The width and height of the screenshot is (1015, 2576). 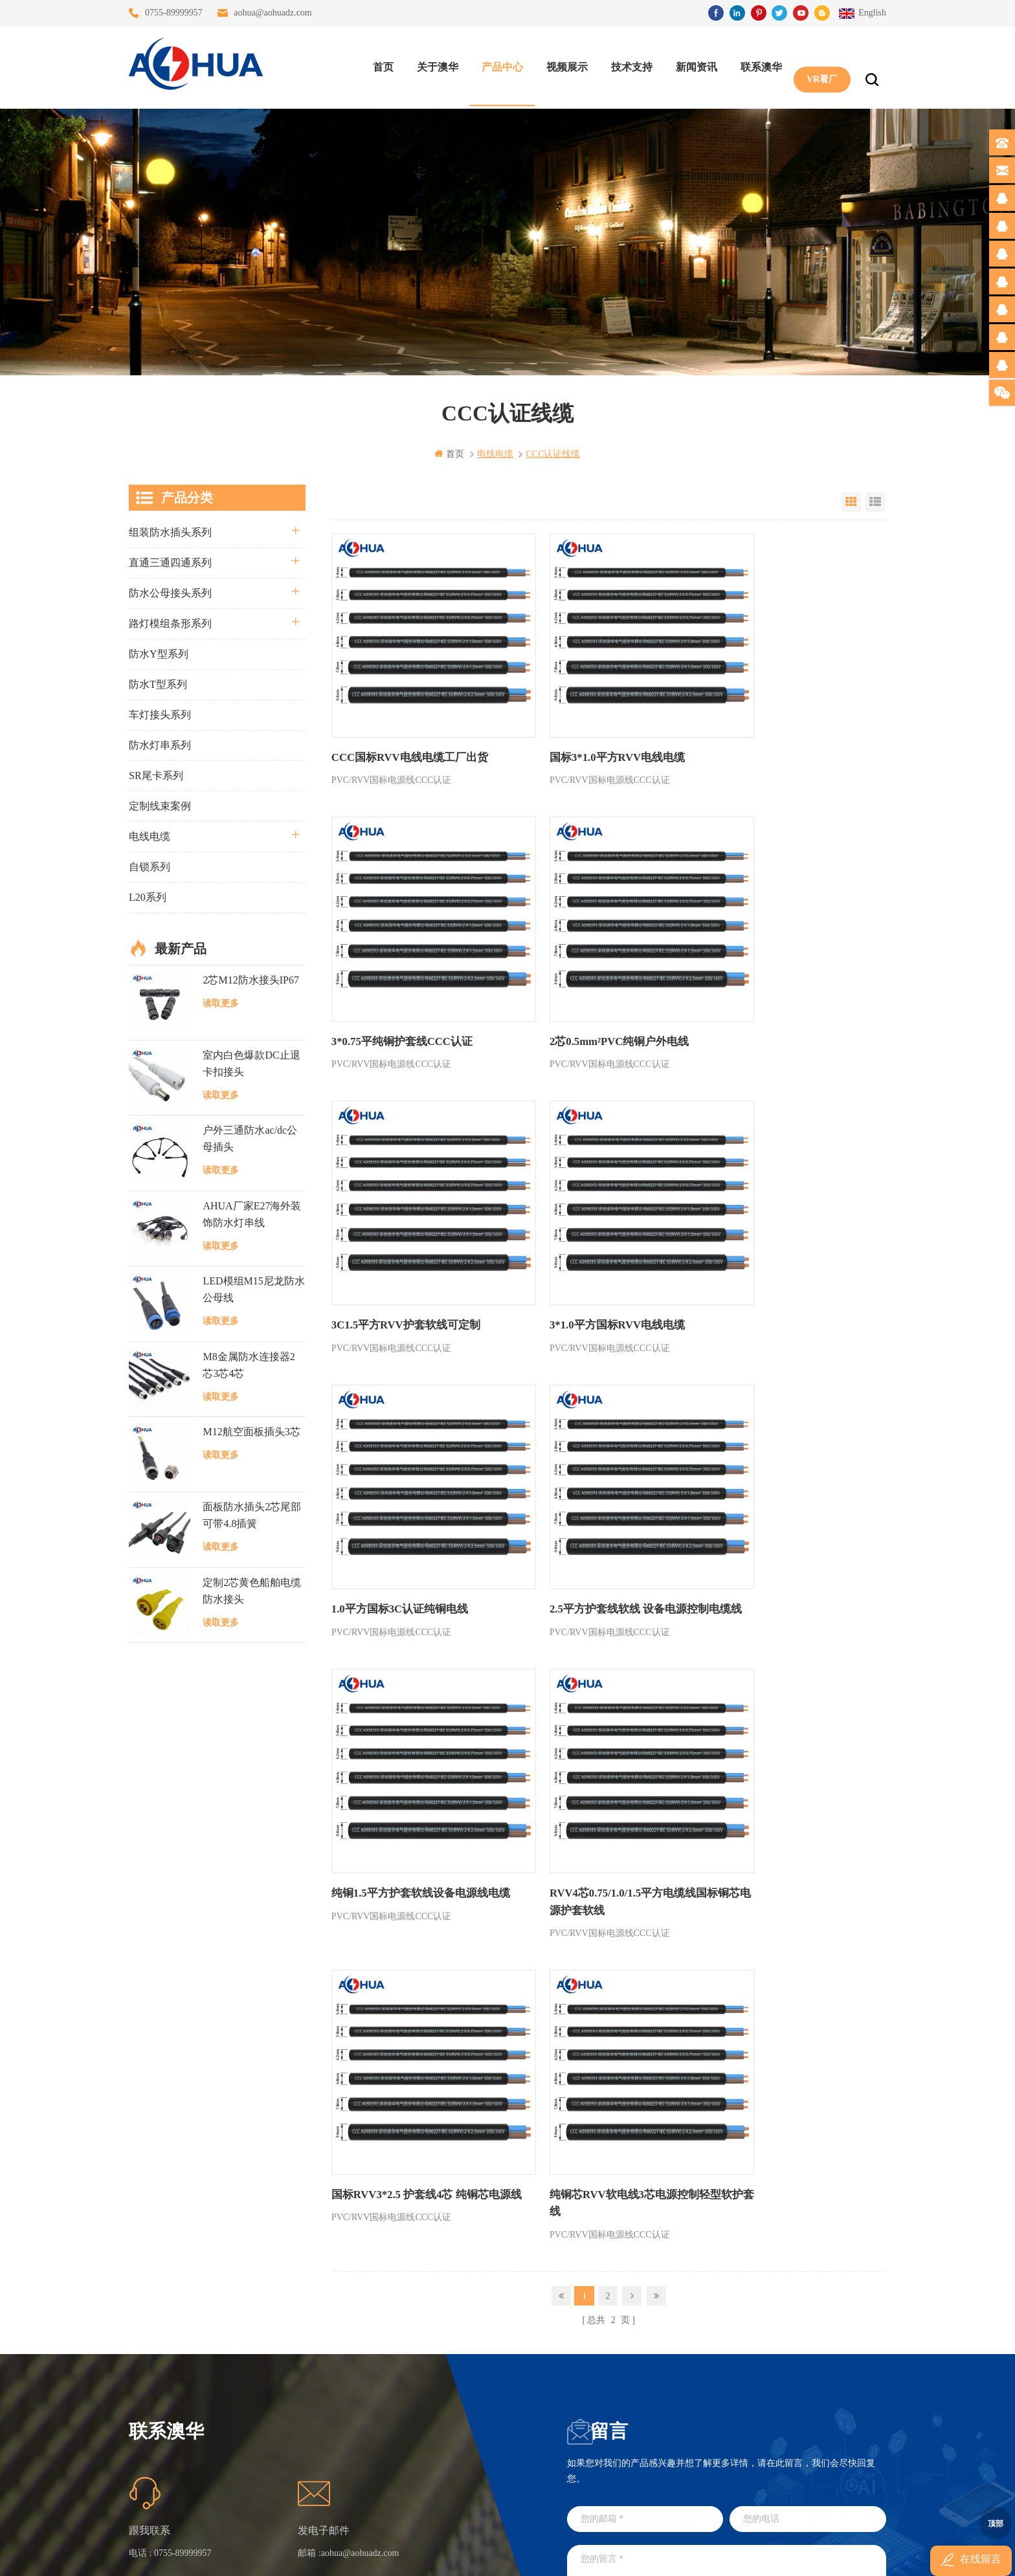 I want to click on M12航空面板插头3芯, so click(x=251, y=1431).